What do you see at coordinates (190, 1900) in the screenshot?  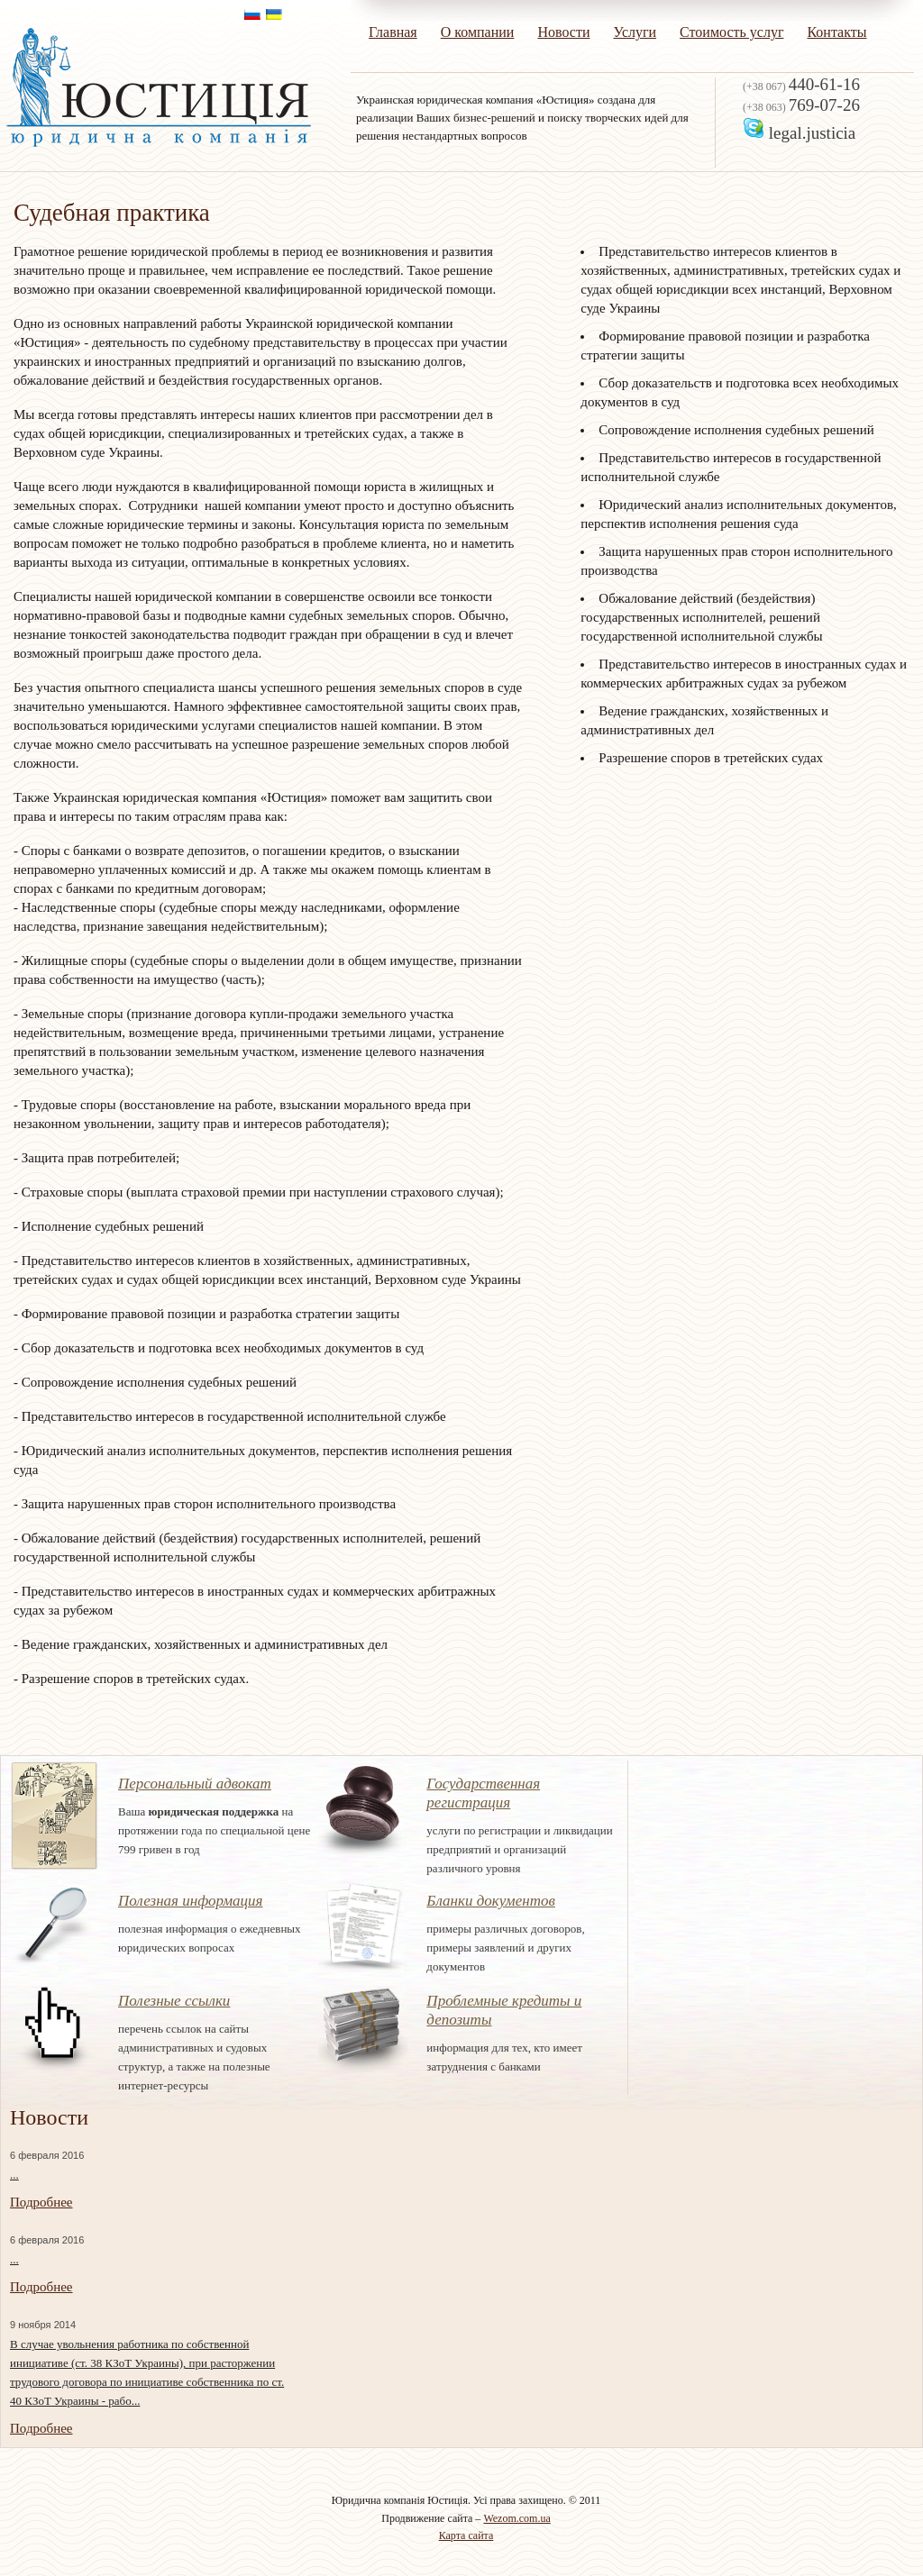 I see `Полезная информация` at bounding box center [190, 1900].